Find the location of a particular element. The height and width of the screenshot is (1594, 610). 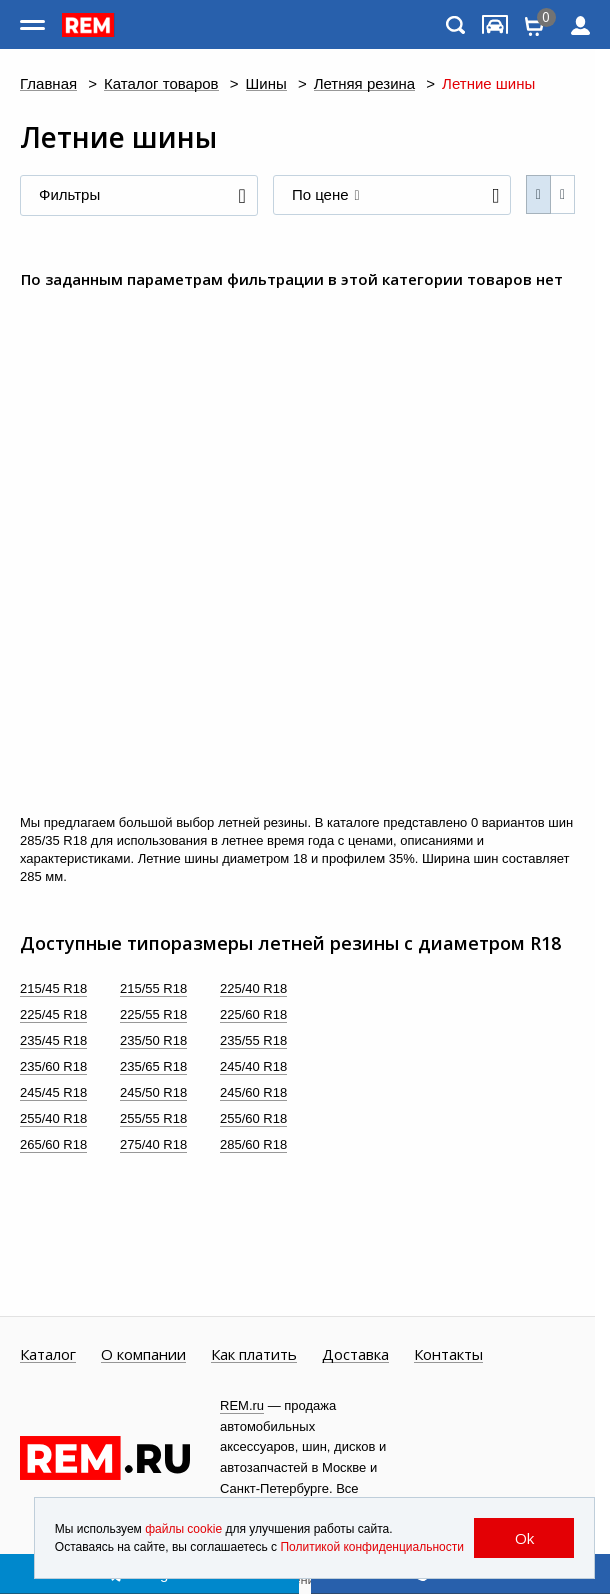

235/65 R18 is located at coordinates (153, 1066).